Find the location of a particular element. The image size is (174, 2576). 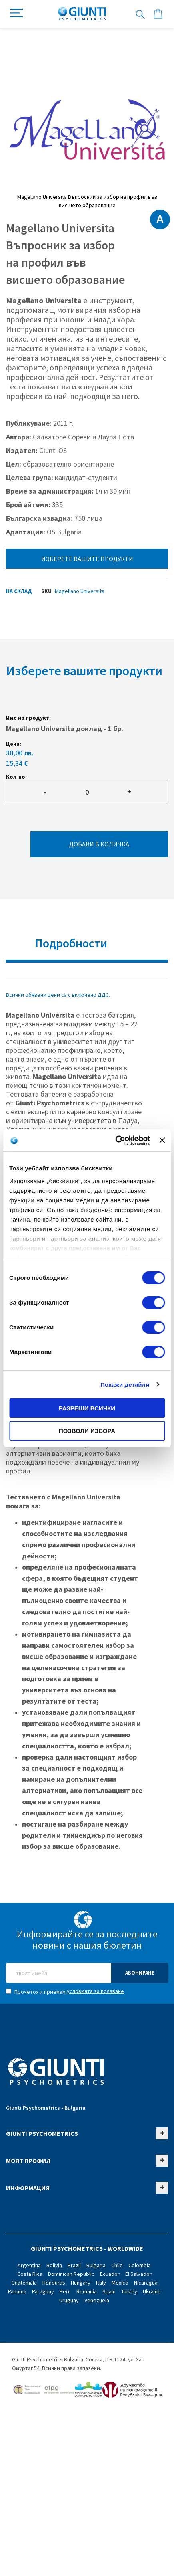

Покажи детайли is located at coordinates (125, 1384).